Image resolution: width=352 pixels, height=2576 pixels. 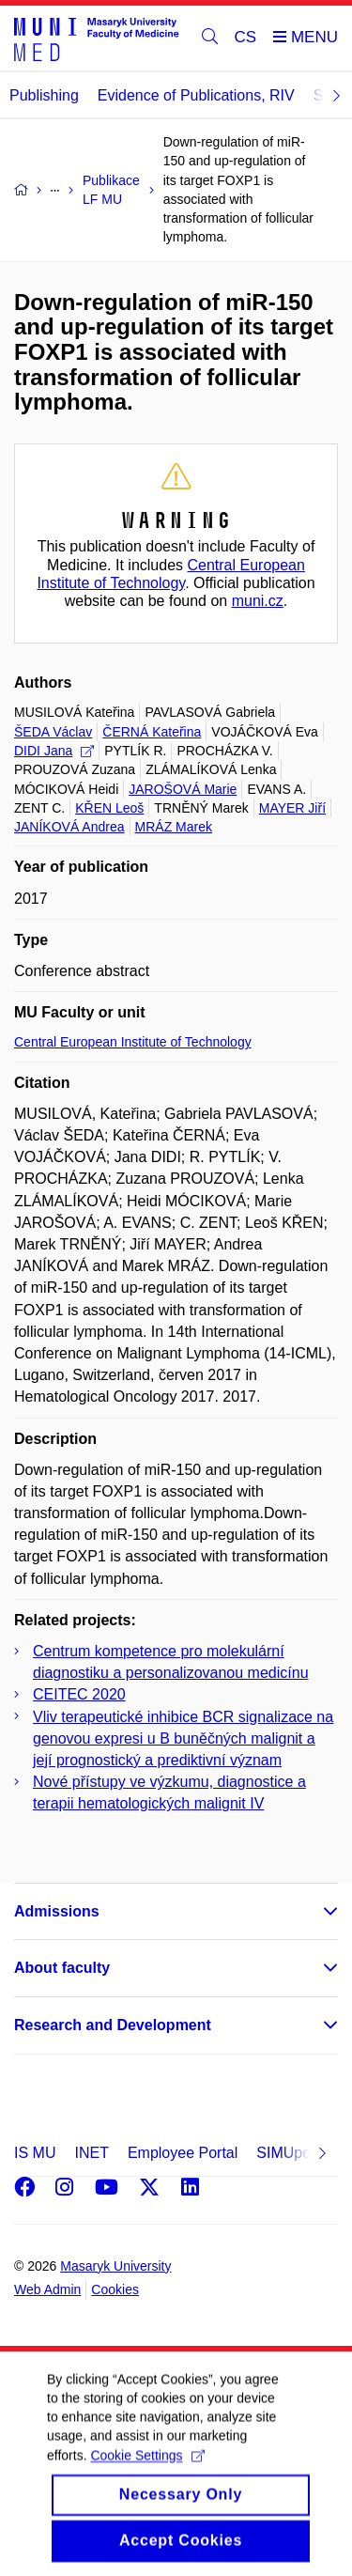 I want to click on MAYER Jiří, so click(x=292, y=807).